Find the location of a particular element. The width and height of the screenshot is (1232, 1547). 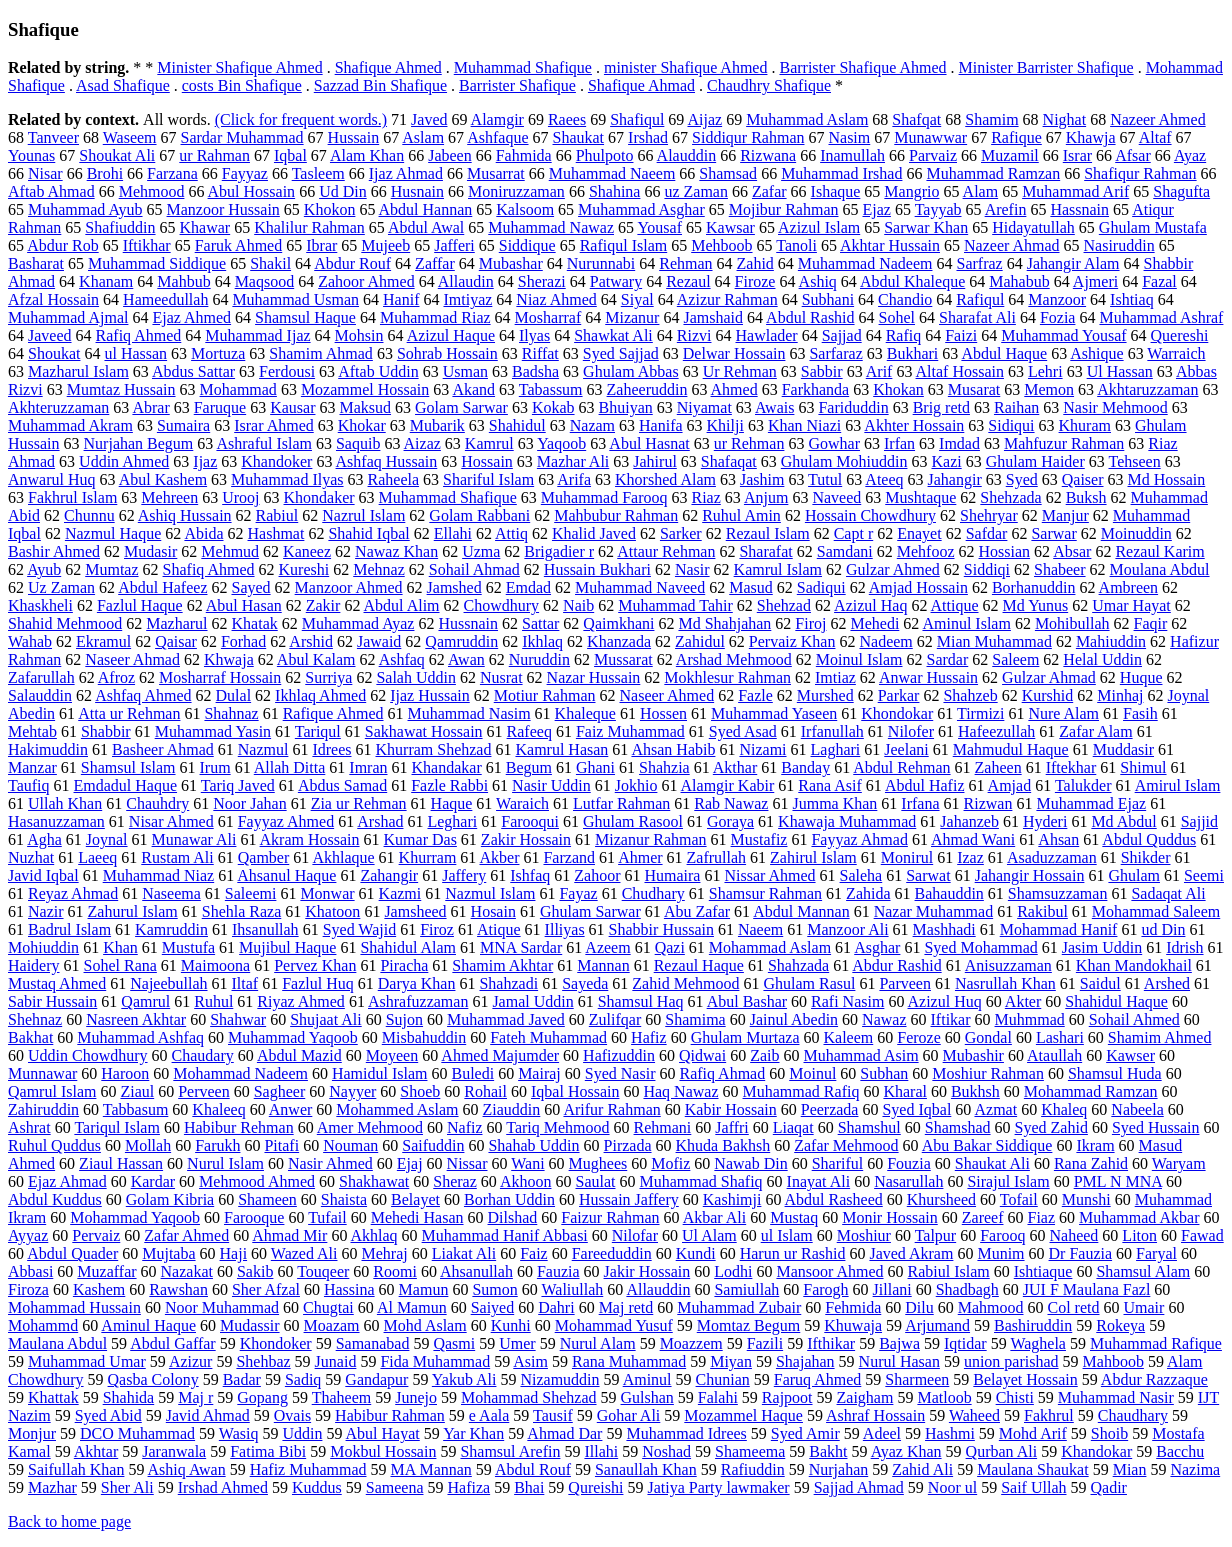

Moshiur is located at coordinates (864, 1235).